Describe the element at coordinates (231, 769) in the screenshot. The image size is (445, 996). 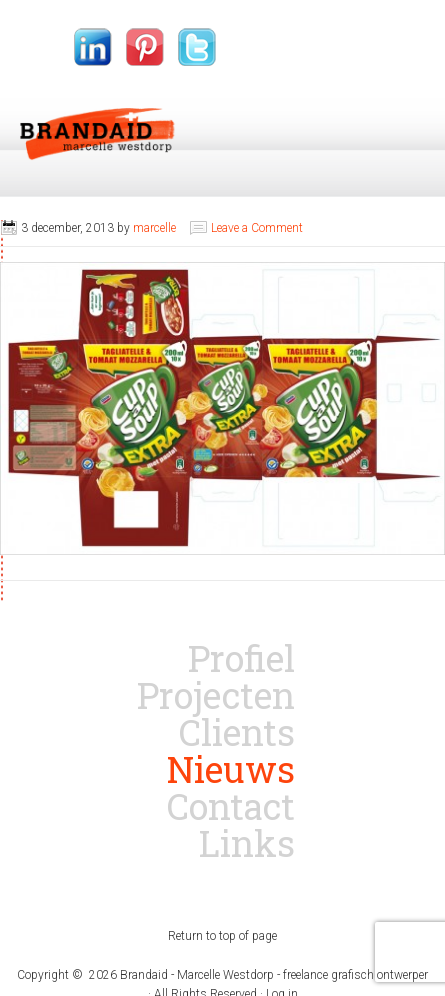
I see `Nieuws` at that location.